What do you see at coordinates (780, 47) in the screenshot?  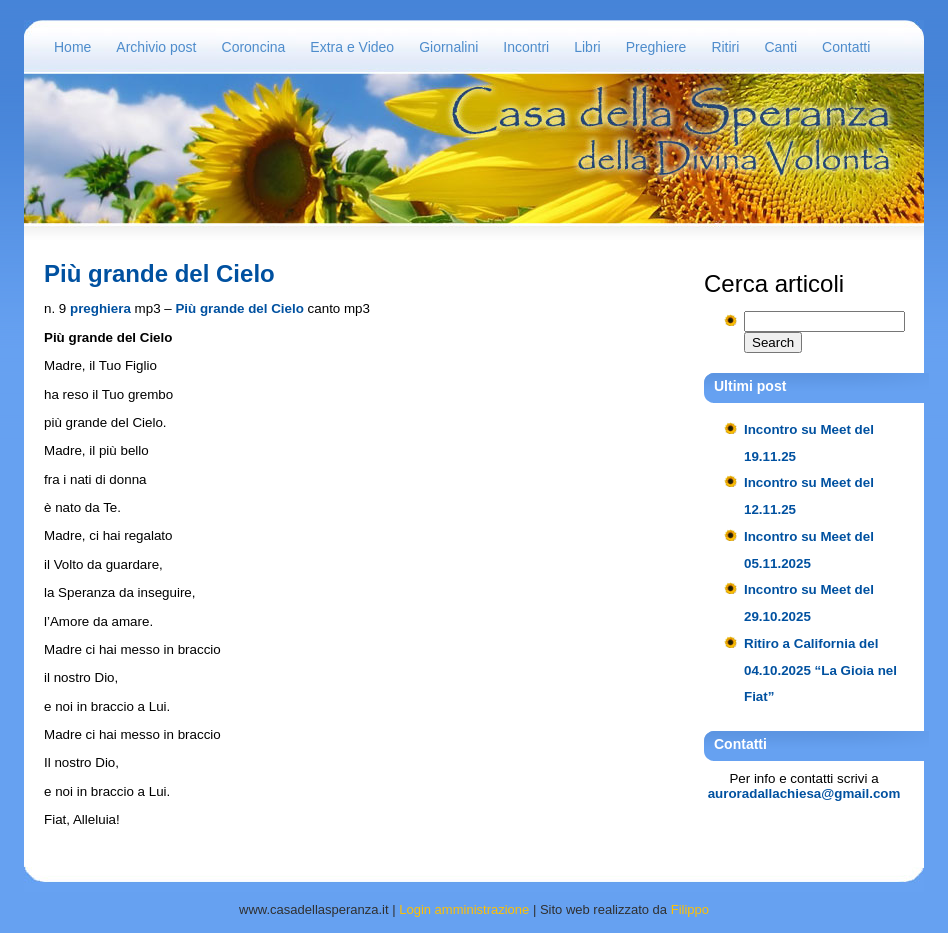 I see `Canti` at bounding box center [780, 47].